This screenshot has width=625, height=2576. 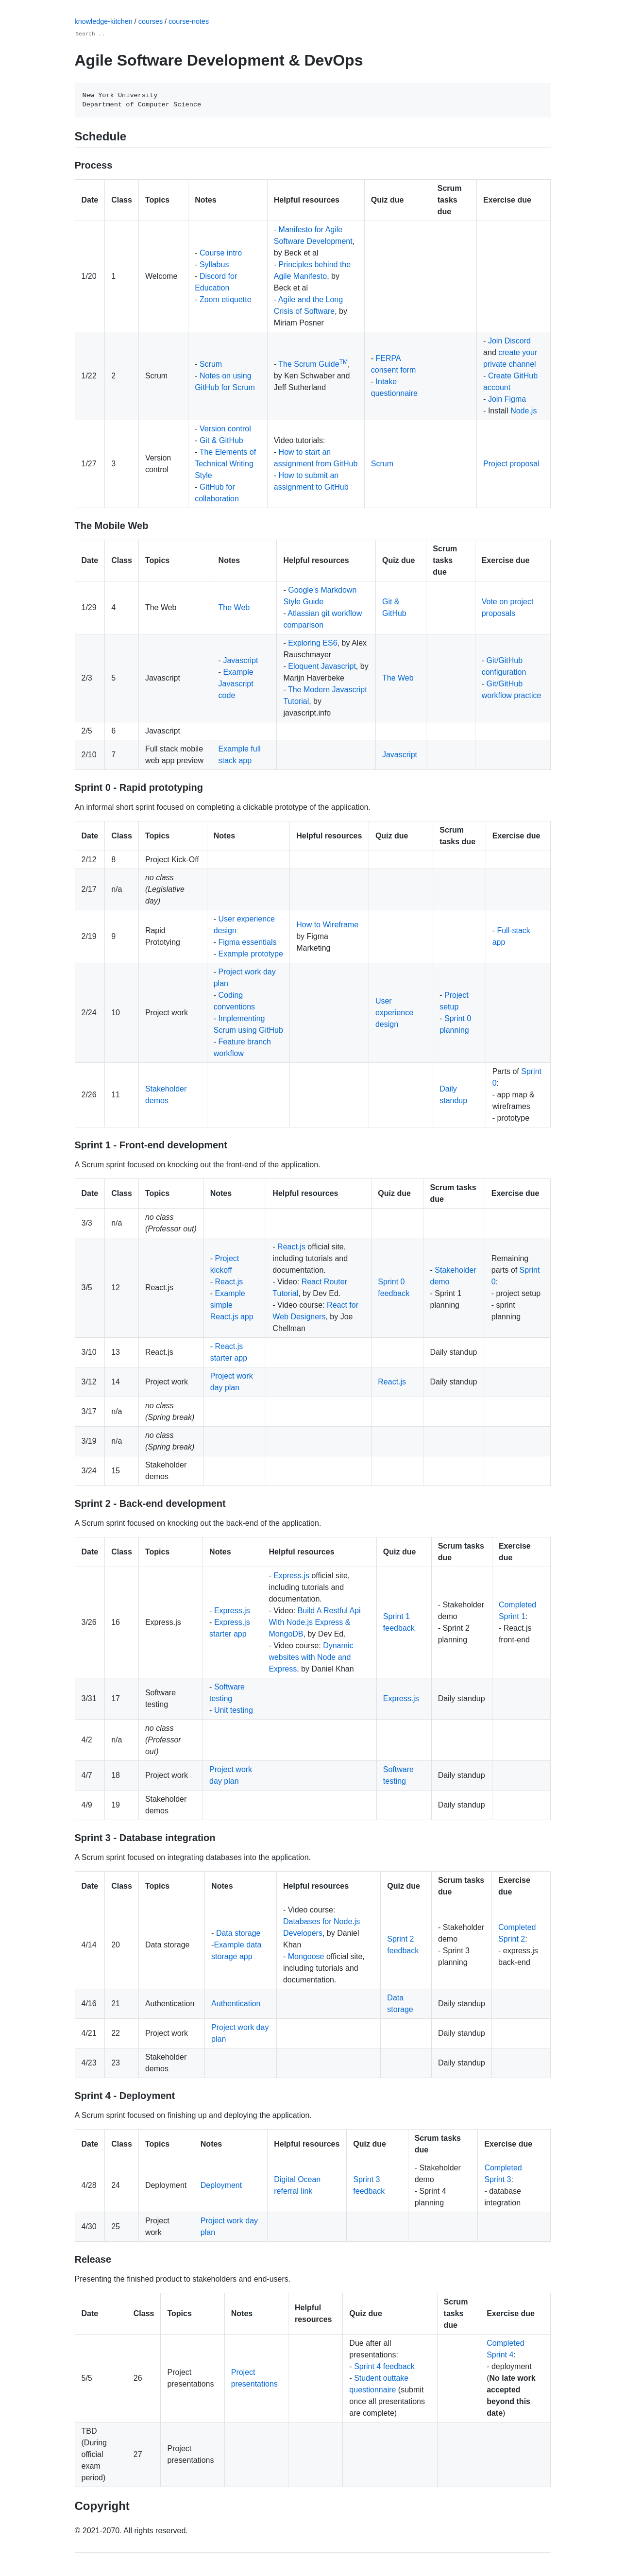 What do you see at coordinates (306, 1956) in the screenshot?
I see `Mongoose` at bounding box center [306, 1956].